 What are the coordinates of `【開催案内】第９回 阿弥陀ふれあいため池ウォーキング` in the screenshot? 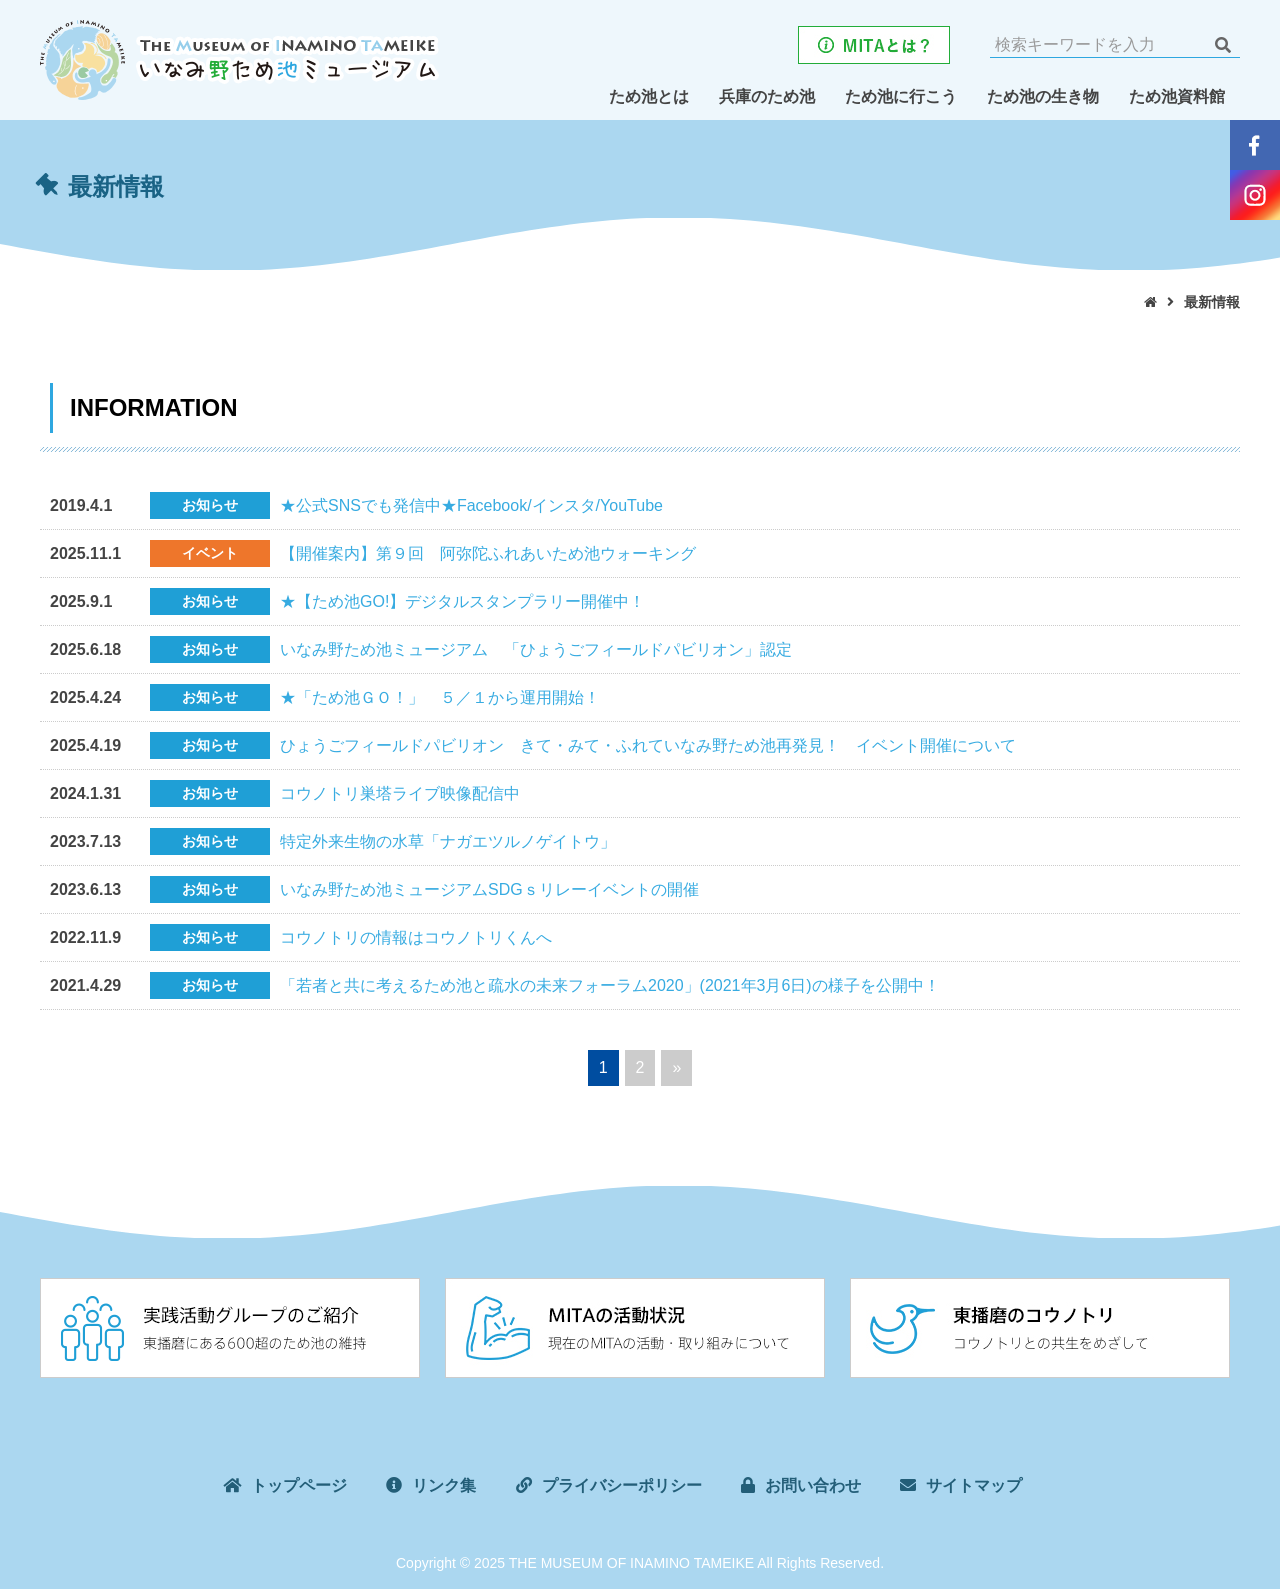 It's located at (488, 553).